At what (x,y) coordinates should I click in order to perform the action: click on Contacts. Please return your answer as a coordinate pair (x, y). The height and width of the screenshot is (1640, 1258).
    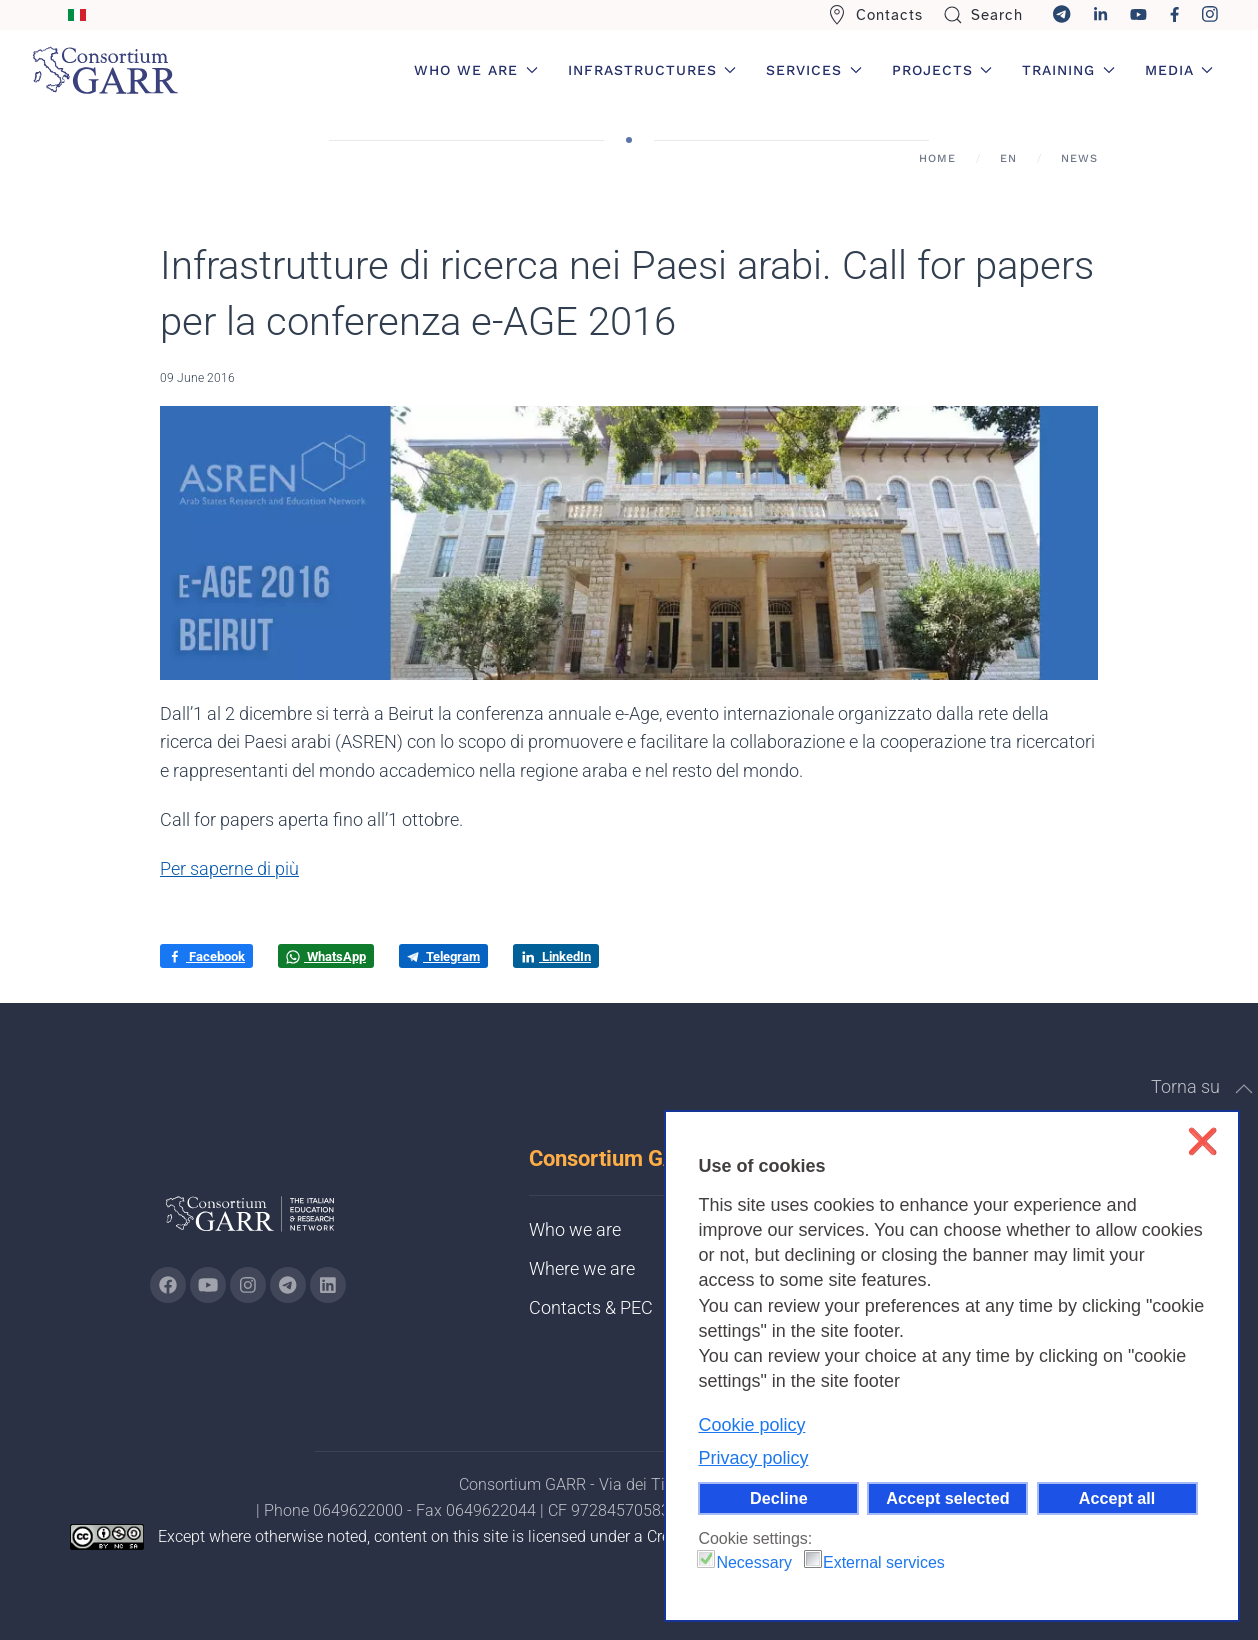
    Looking at the image, I should click on (875, 15).